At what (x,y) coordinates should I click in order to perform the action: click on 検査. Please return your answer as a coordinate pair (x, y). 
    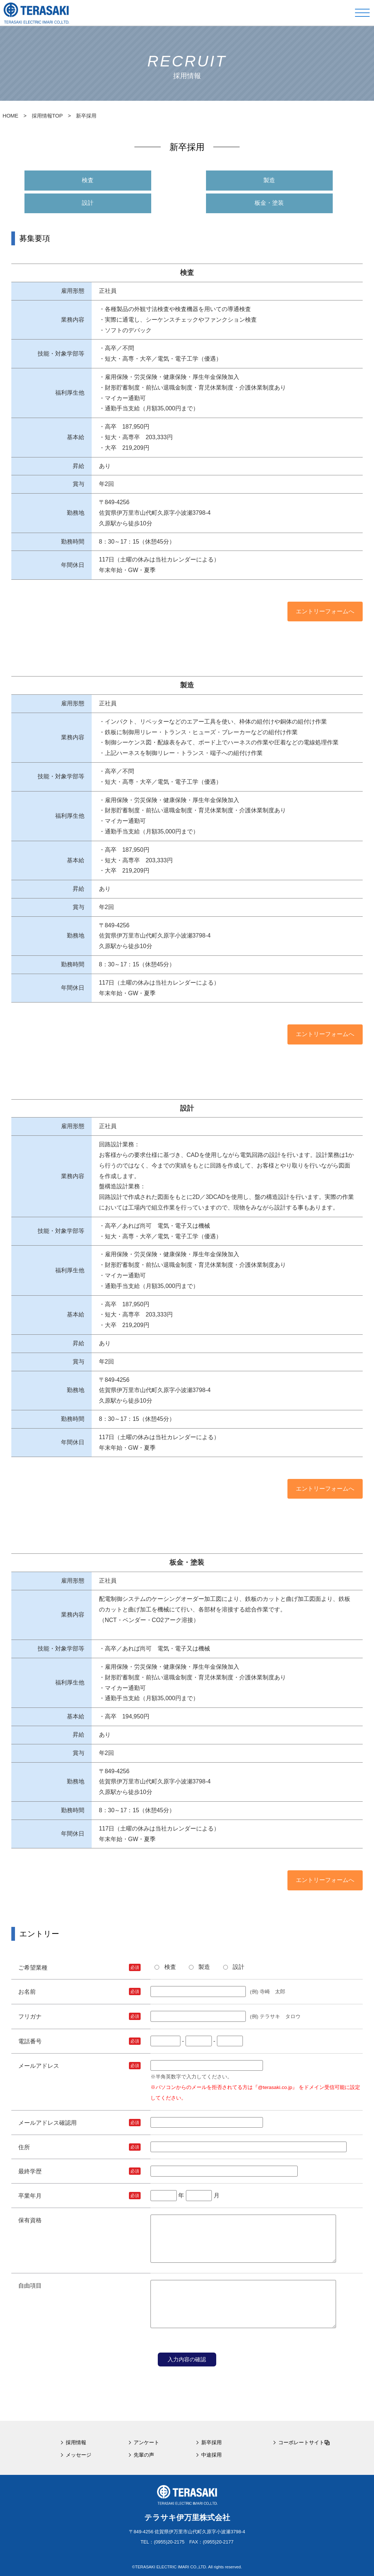
    Looking at the image, I should click on (88, 180).